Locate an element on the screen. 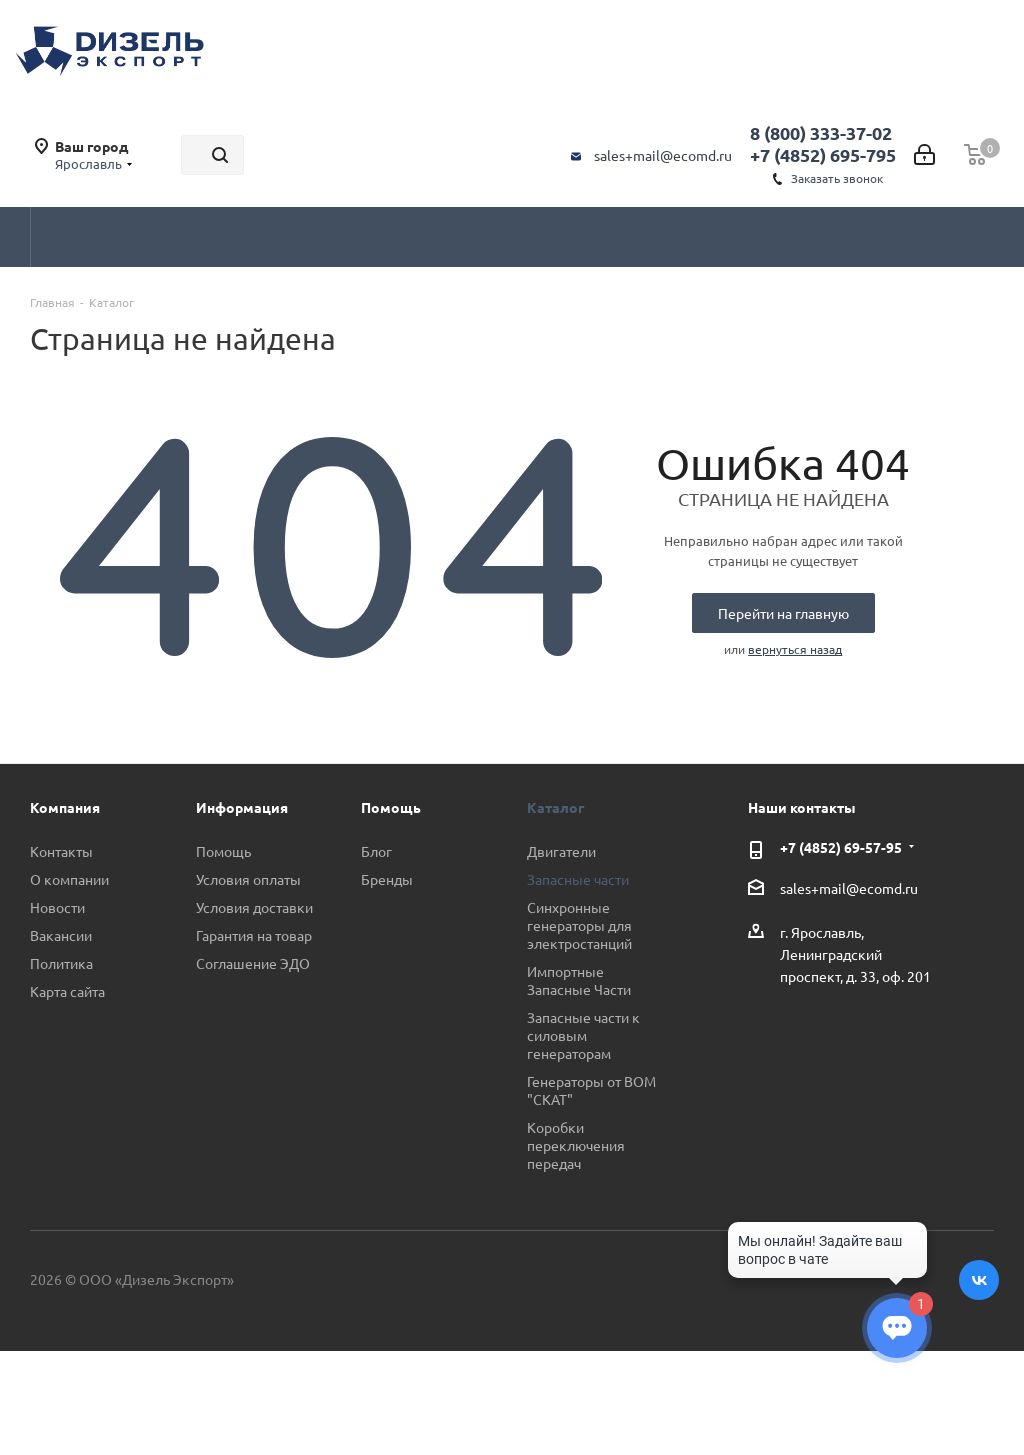 This screenshot has height=1455, width=1024. Вакансии is located at coordinates (61, 935).